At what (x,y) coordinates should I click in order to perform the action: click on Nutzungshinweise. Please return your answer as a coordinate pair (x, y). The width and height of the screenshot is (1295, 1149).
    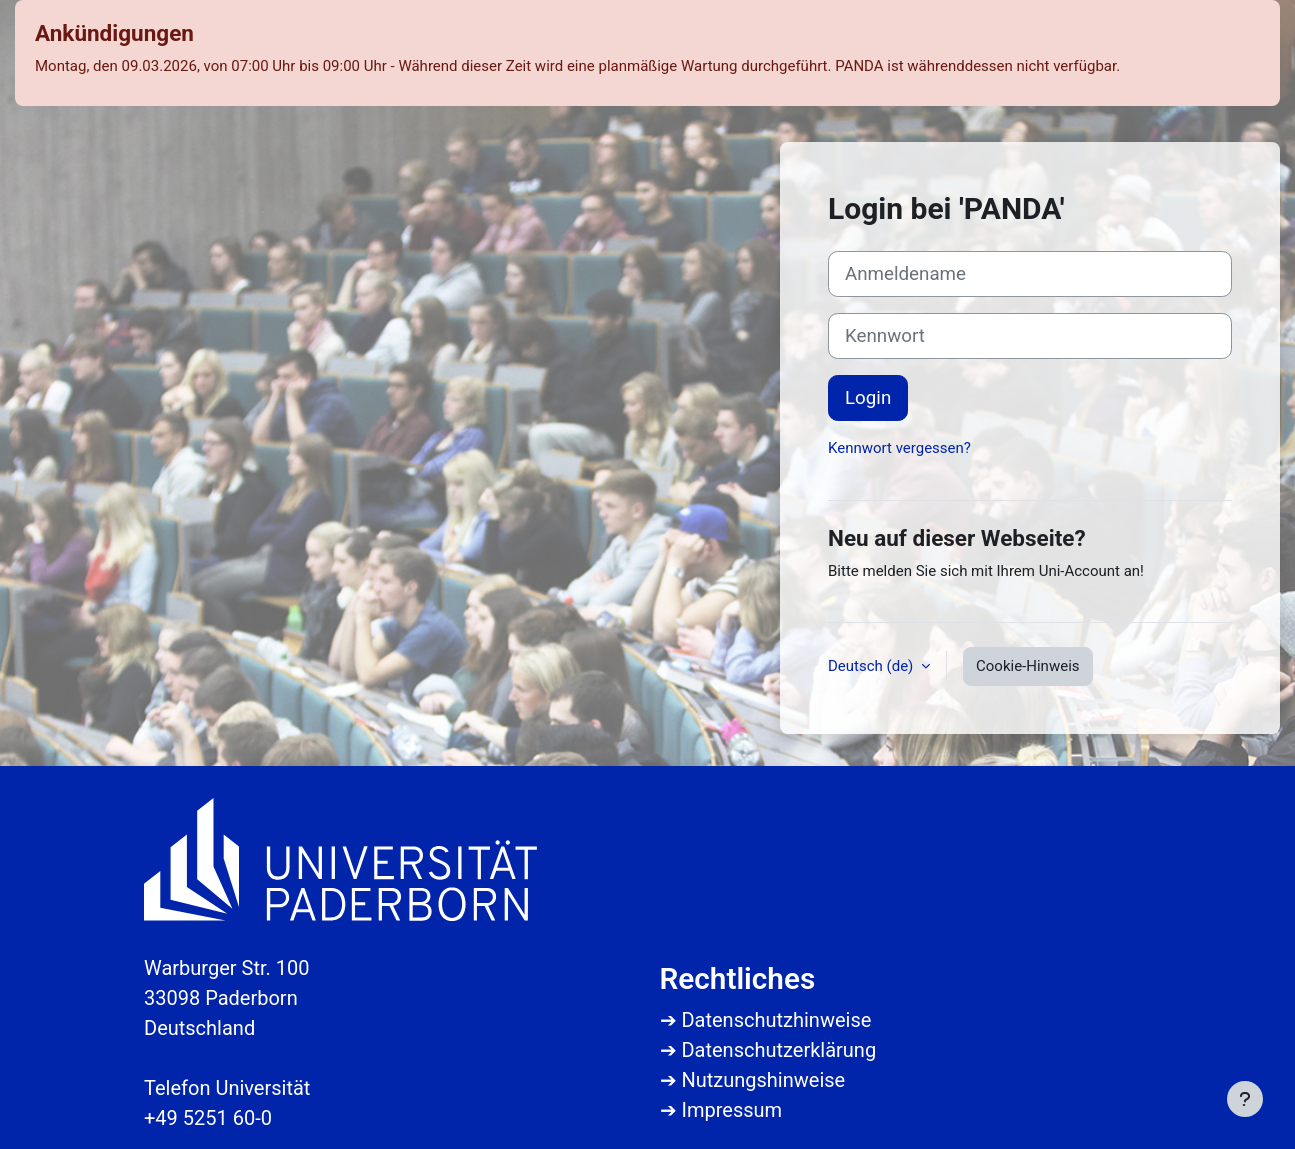
    Looking at the image, I should click on (763, 1080).